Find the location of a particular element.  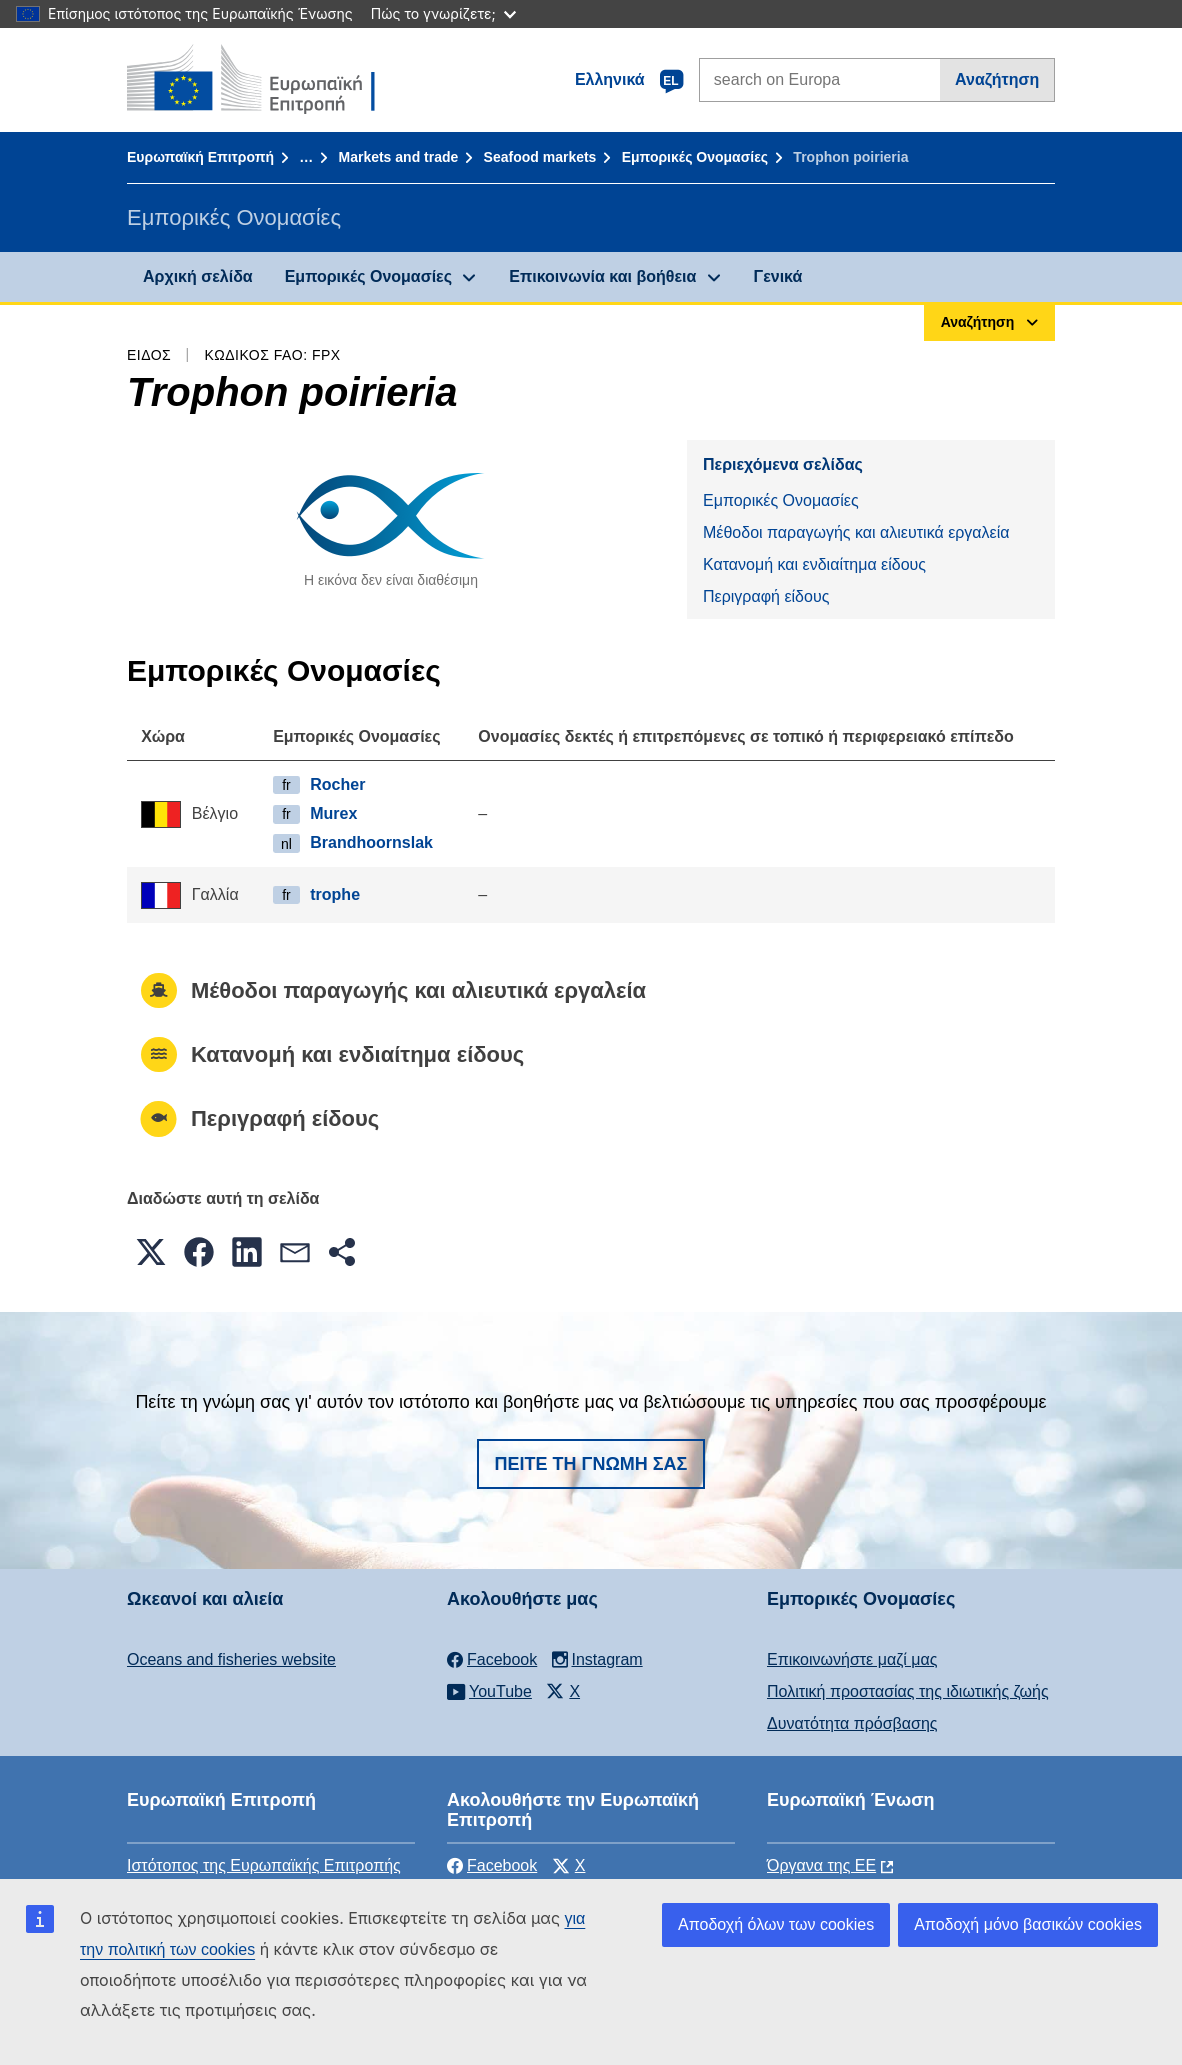

Πολιτική προστασίας της ιδιωτικής ζωής is located at coordinates (908, 1691).